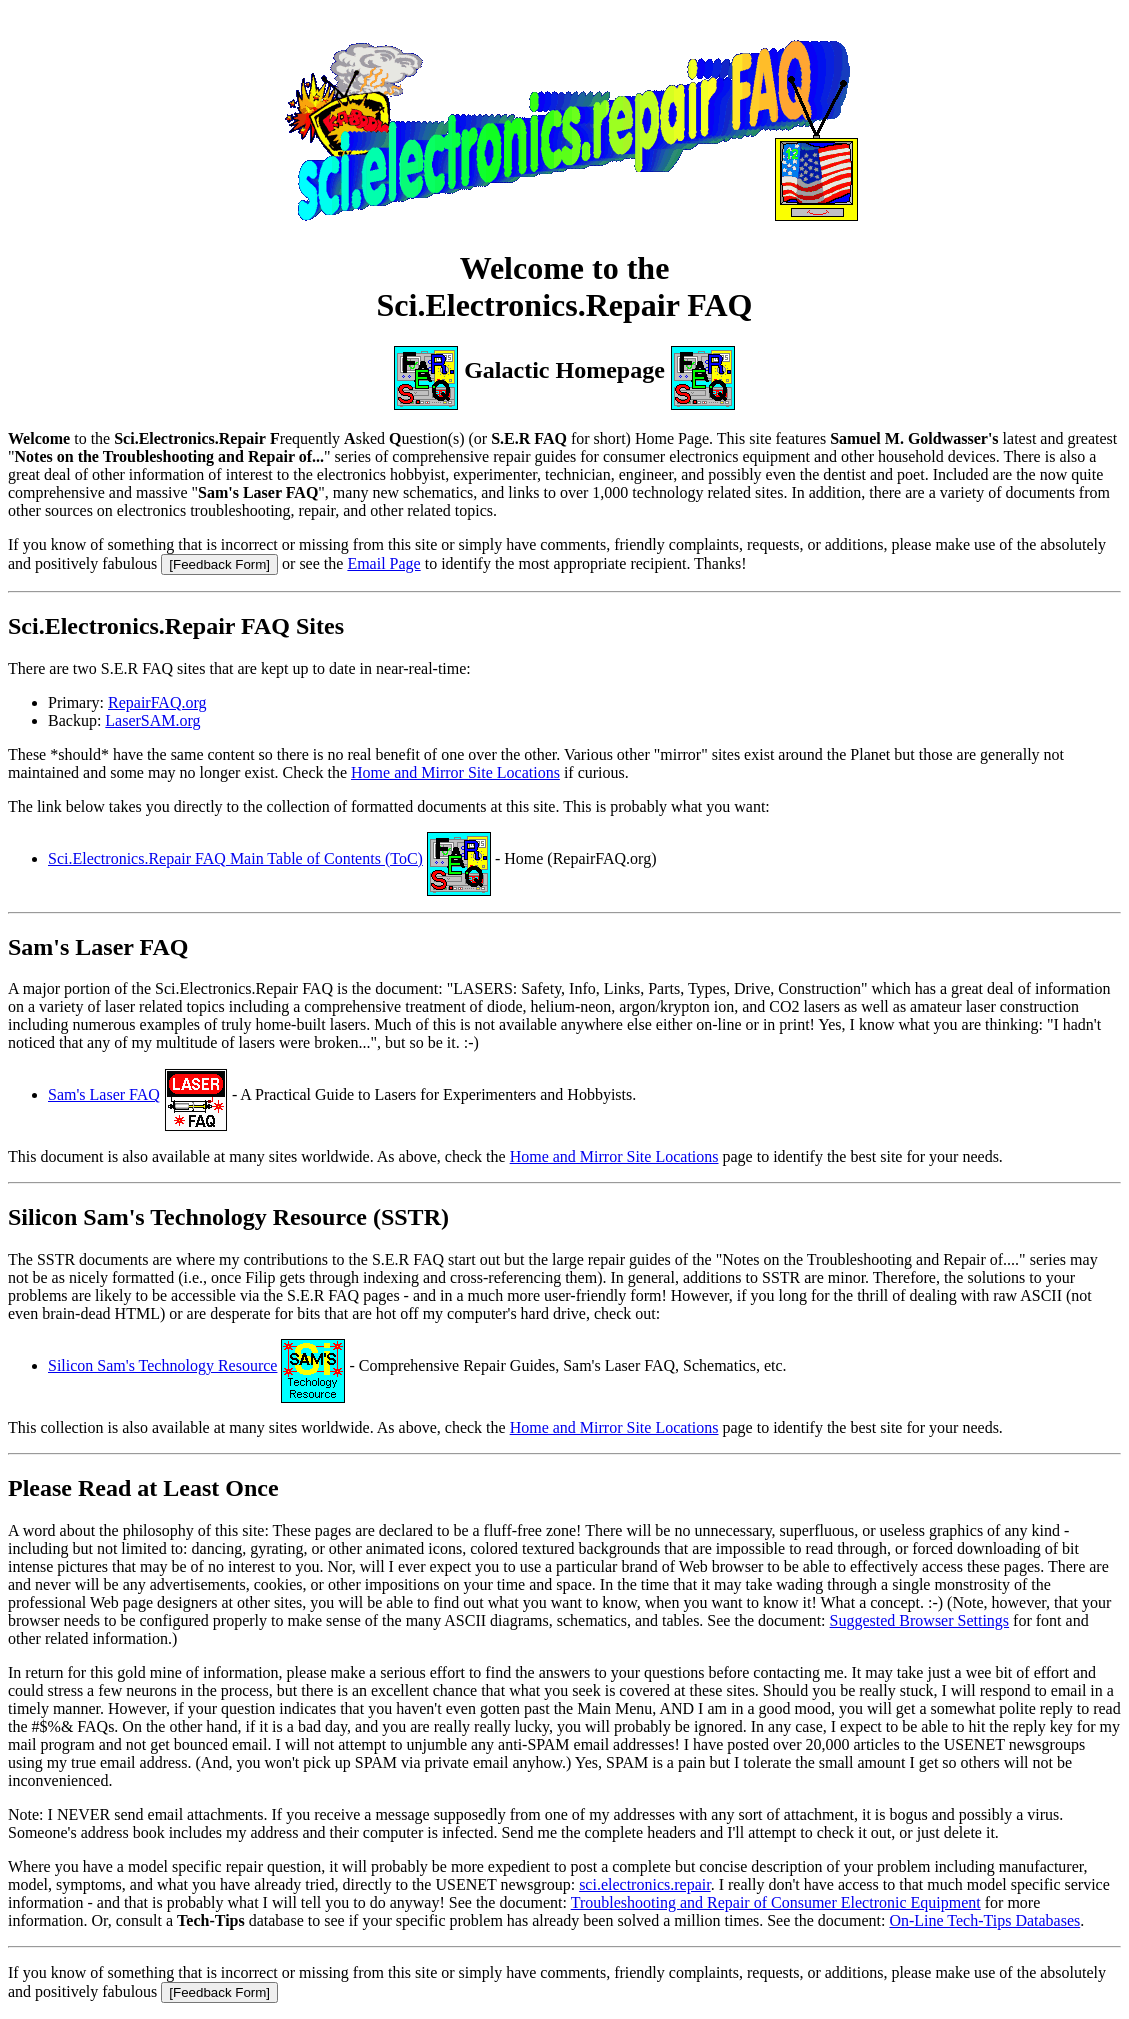 The height and width of the screenshot is (2019, 1129). What do you see at coordinates (162, 1365) in the screenshot?
I see `Silicon Sam's Technology Resource` at bounding box center [162, 1365].